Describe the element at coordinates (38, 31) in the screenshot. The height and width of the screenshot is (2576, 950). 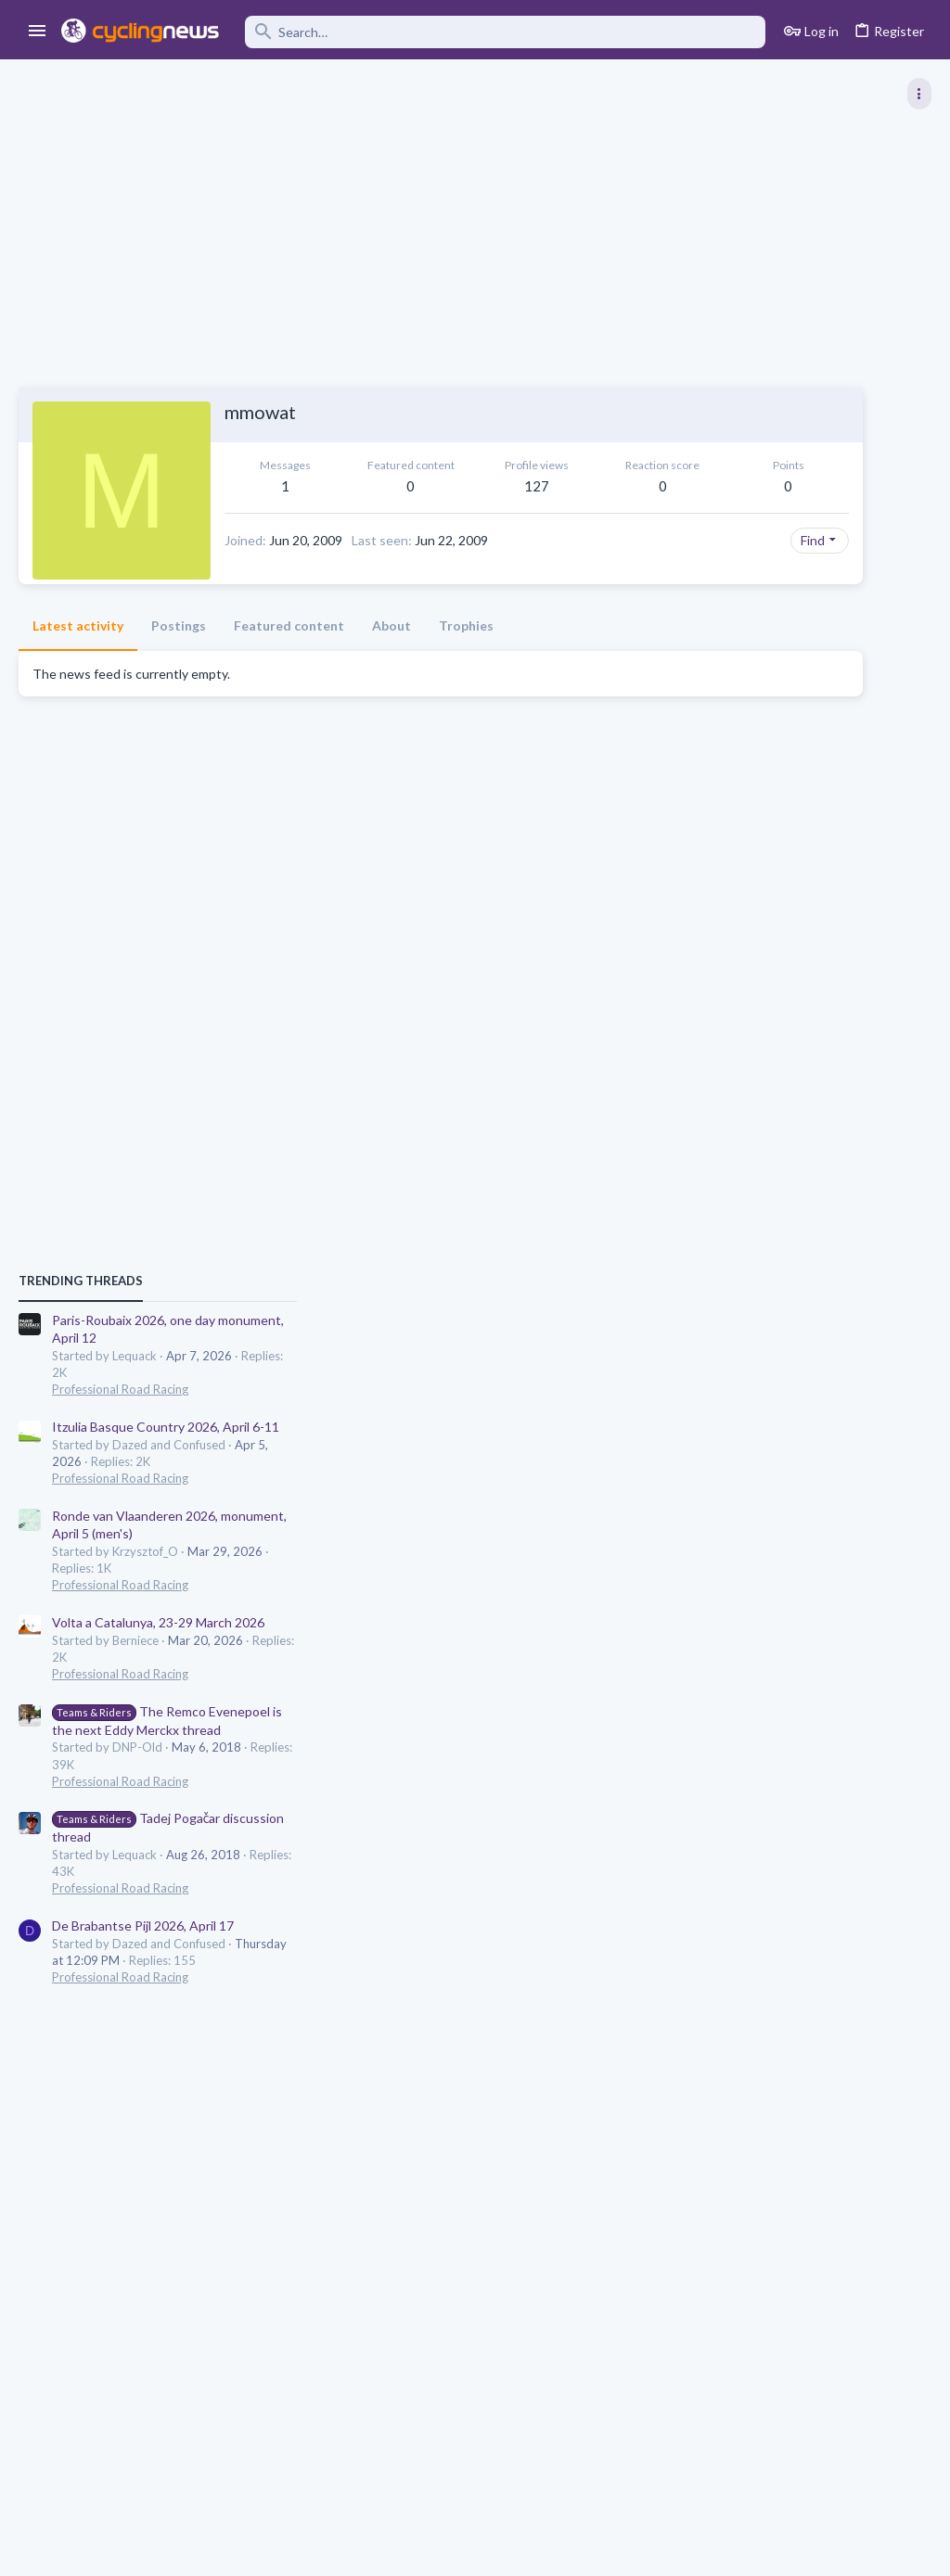
I see `[button]` at that location.